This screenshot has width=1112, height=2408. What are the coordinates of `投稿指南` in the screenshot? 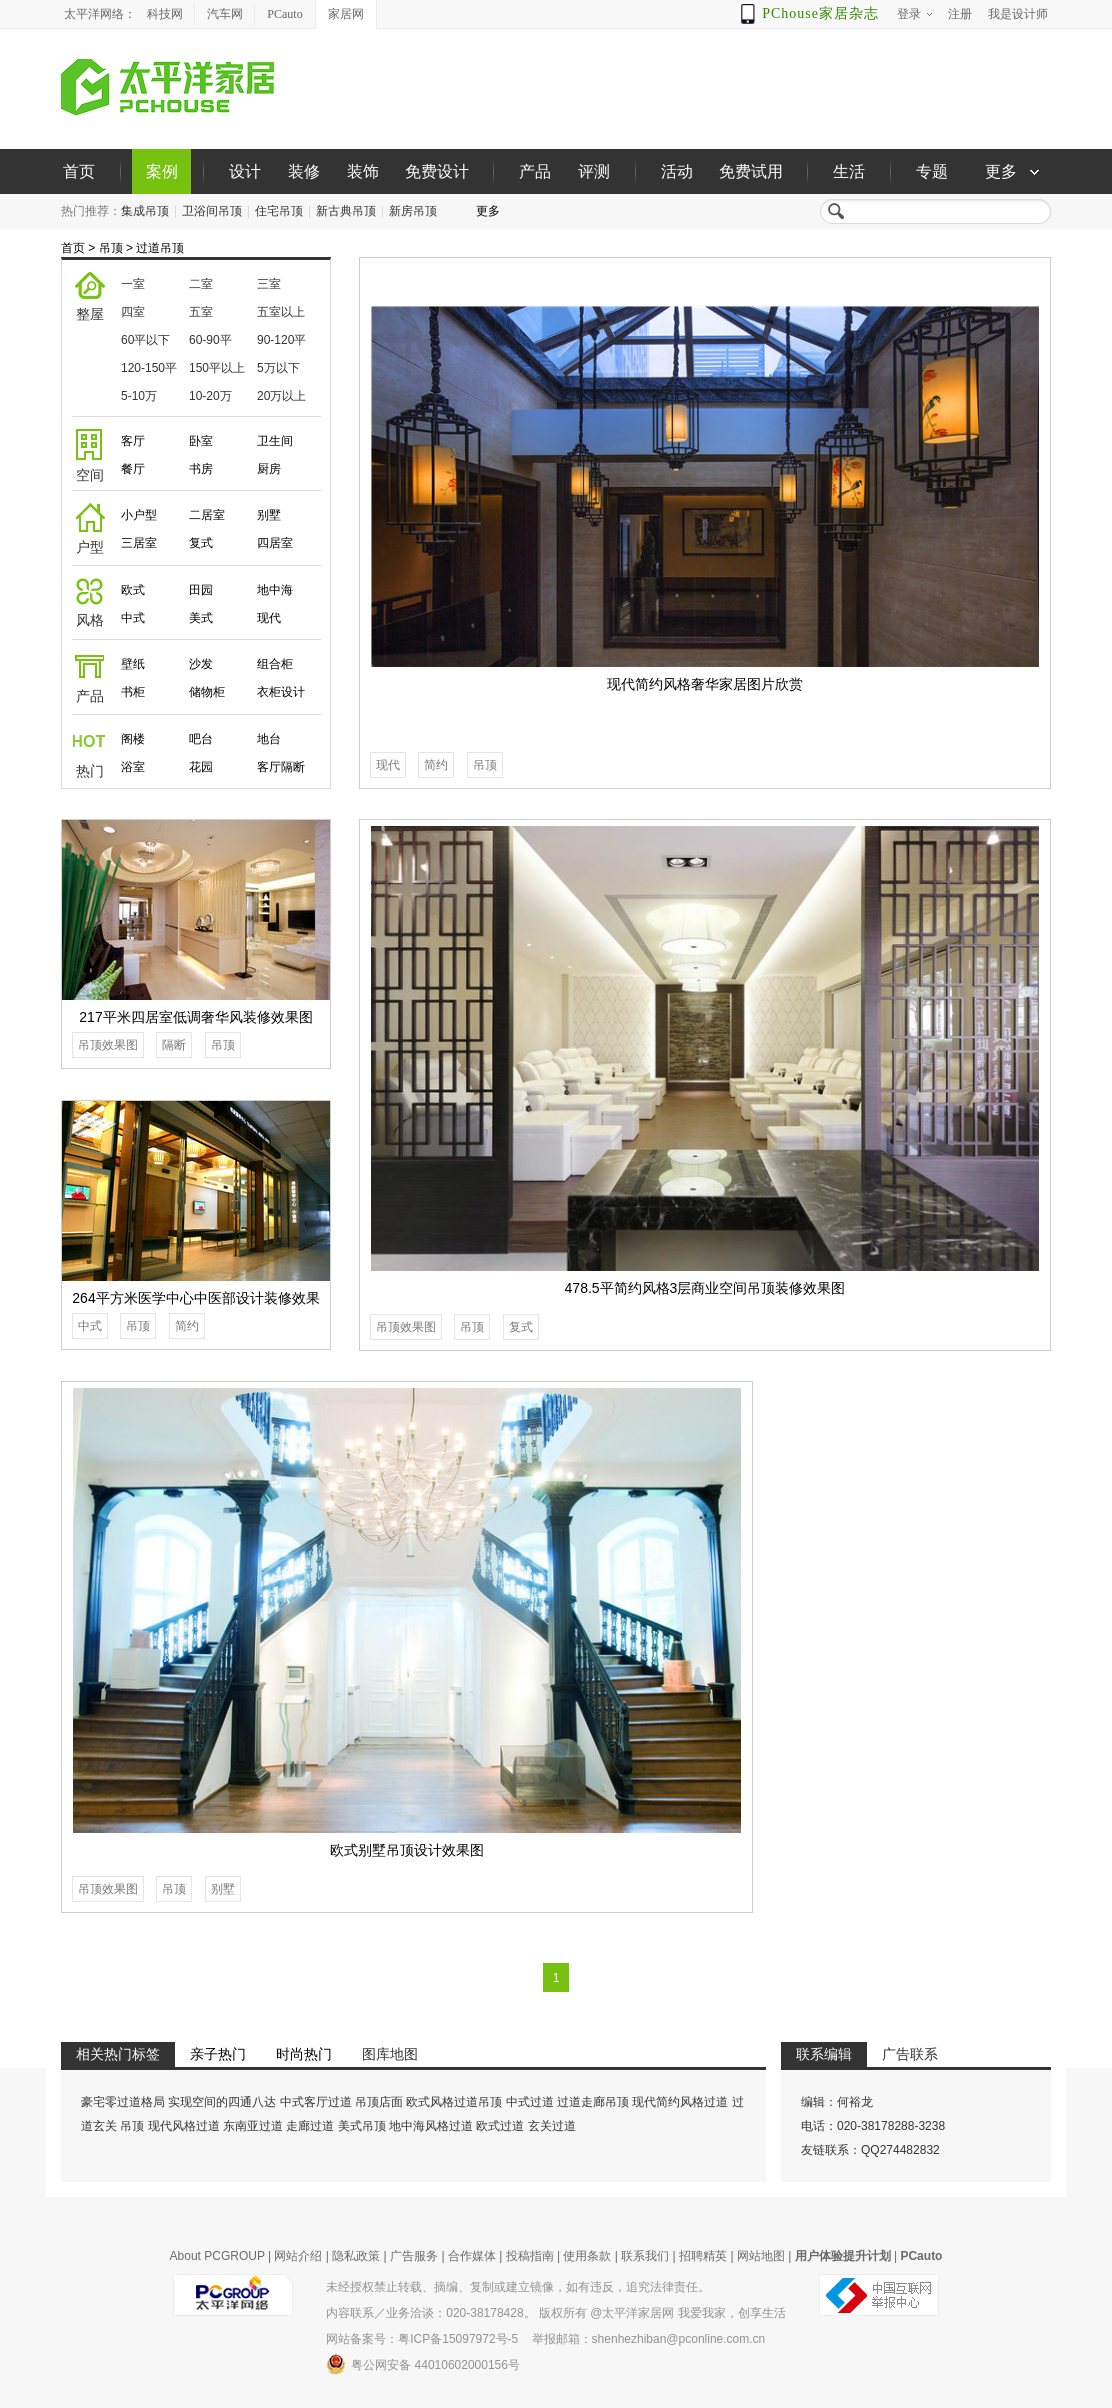 It's located at (530, 2256).